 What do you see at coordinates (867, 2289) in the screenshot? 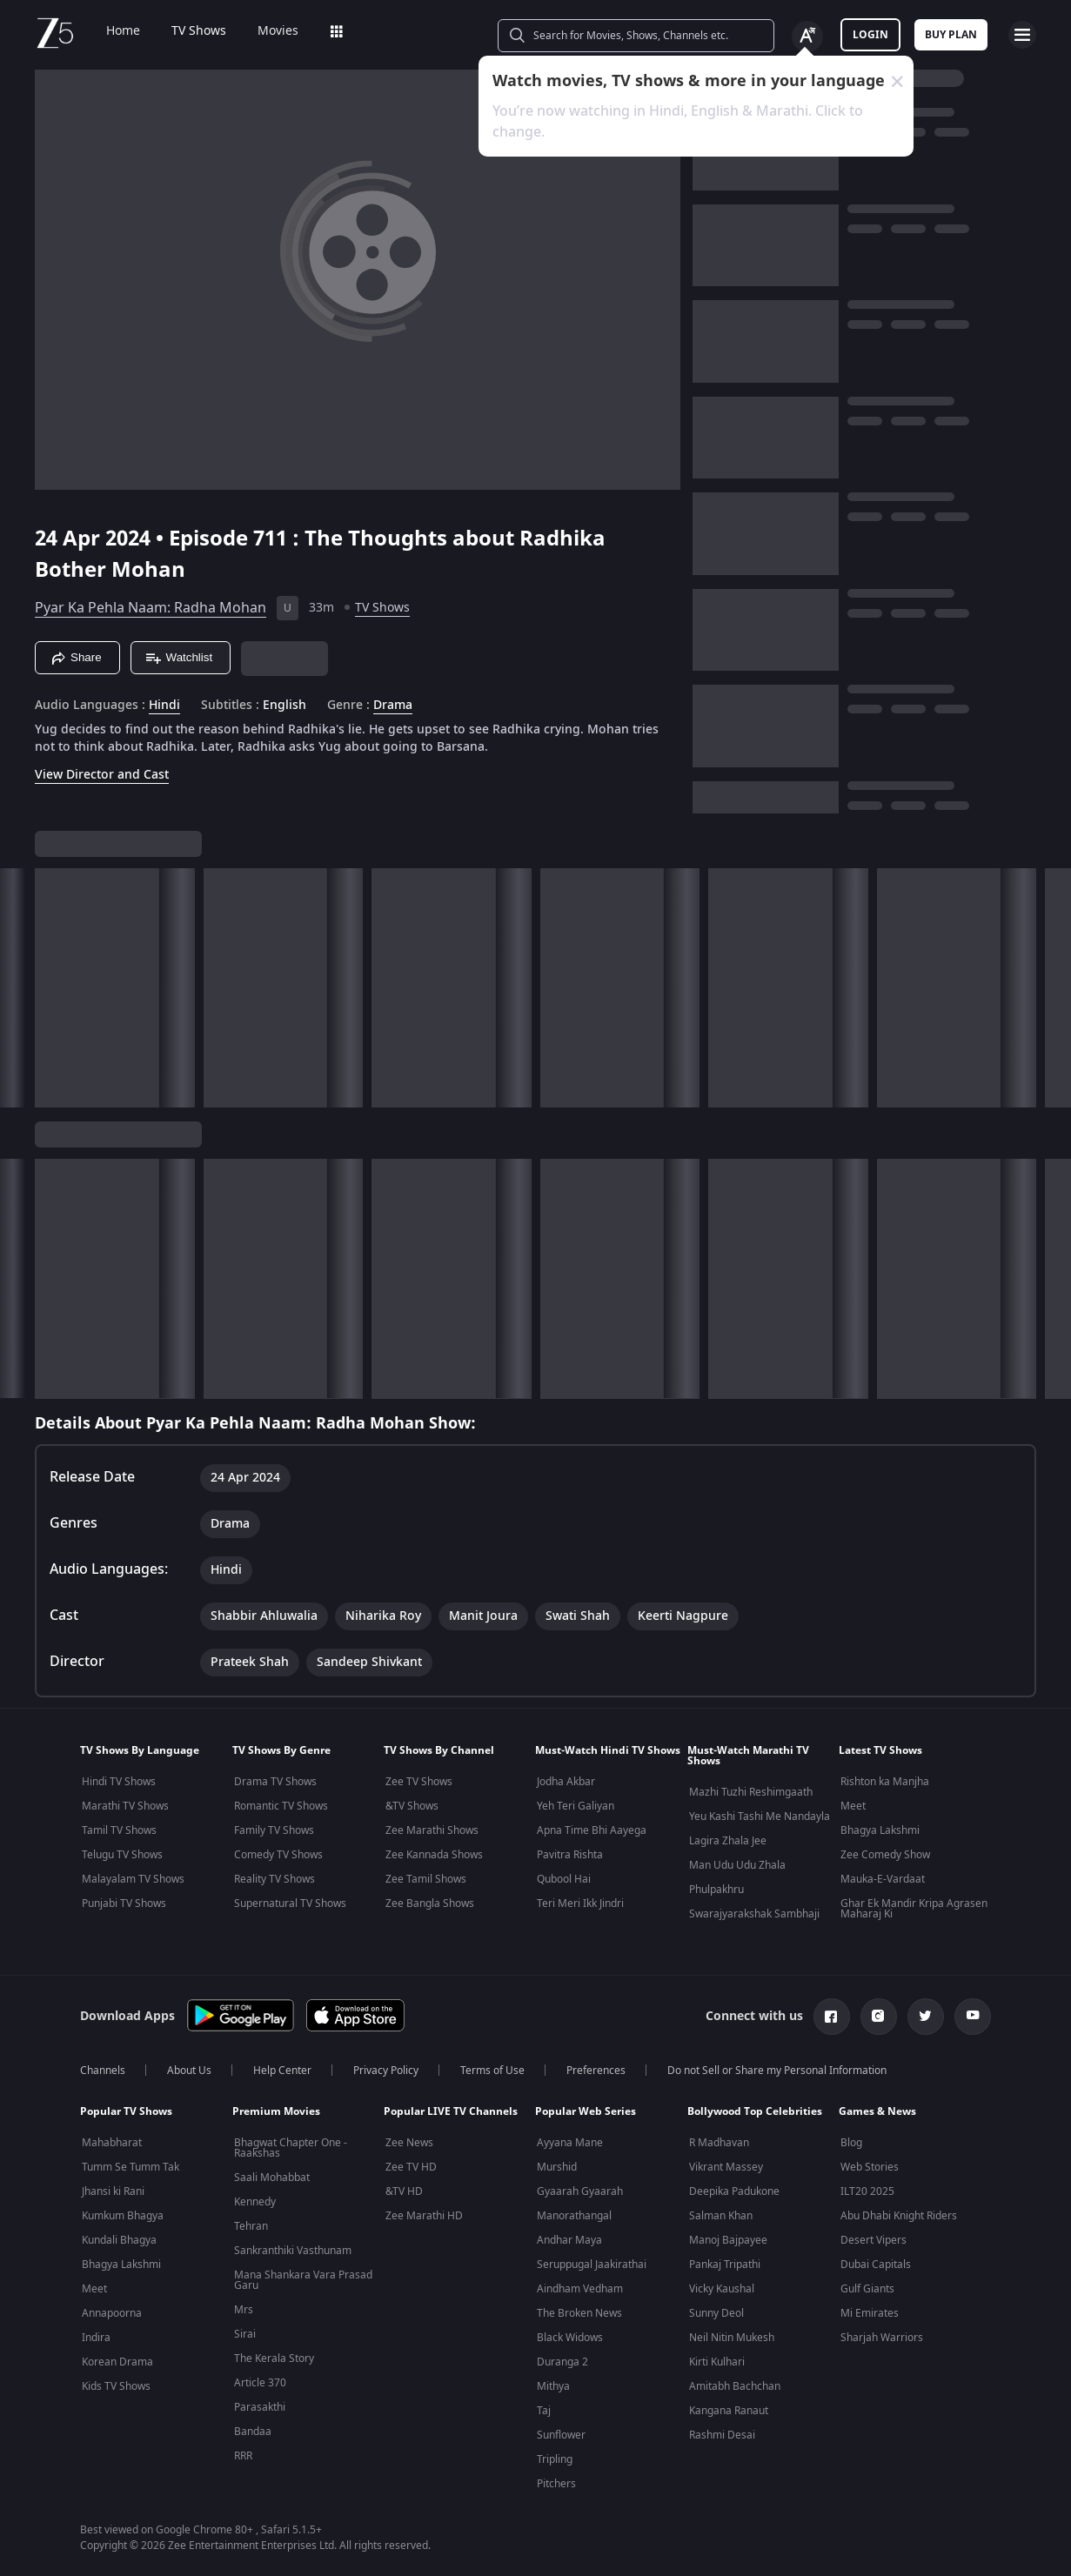
I see `Gulf Giants` at bounding box center [867, 2289].